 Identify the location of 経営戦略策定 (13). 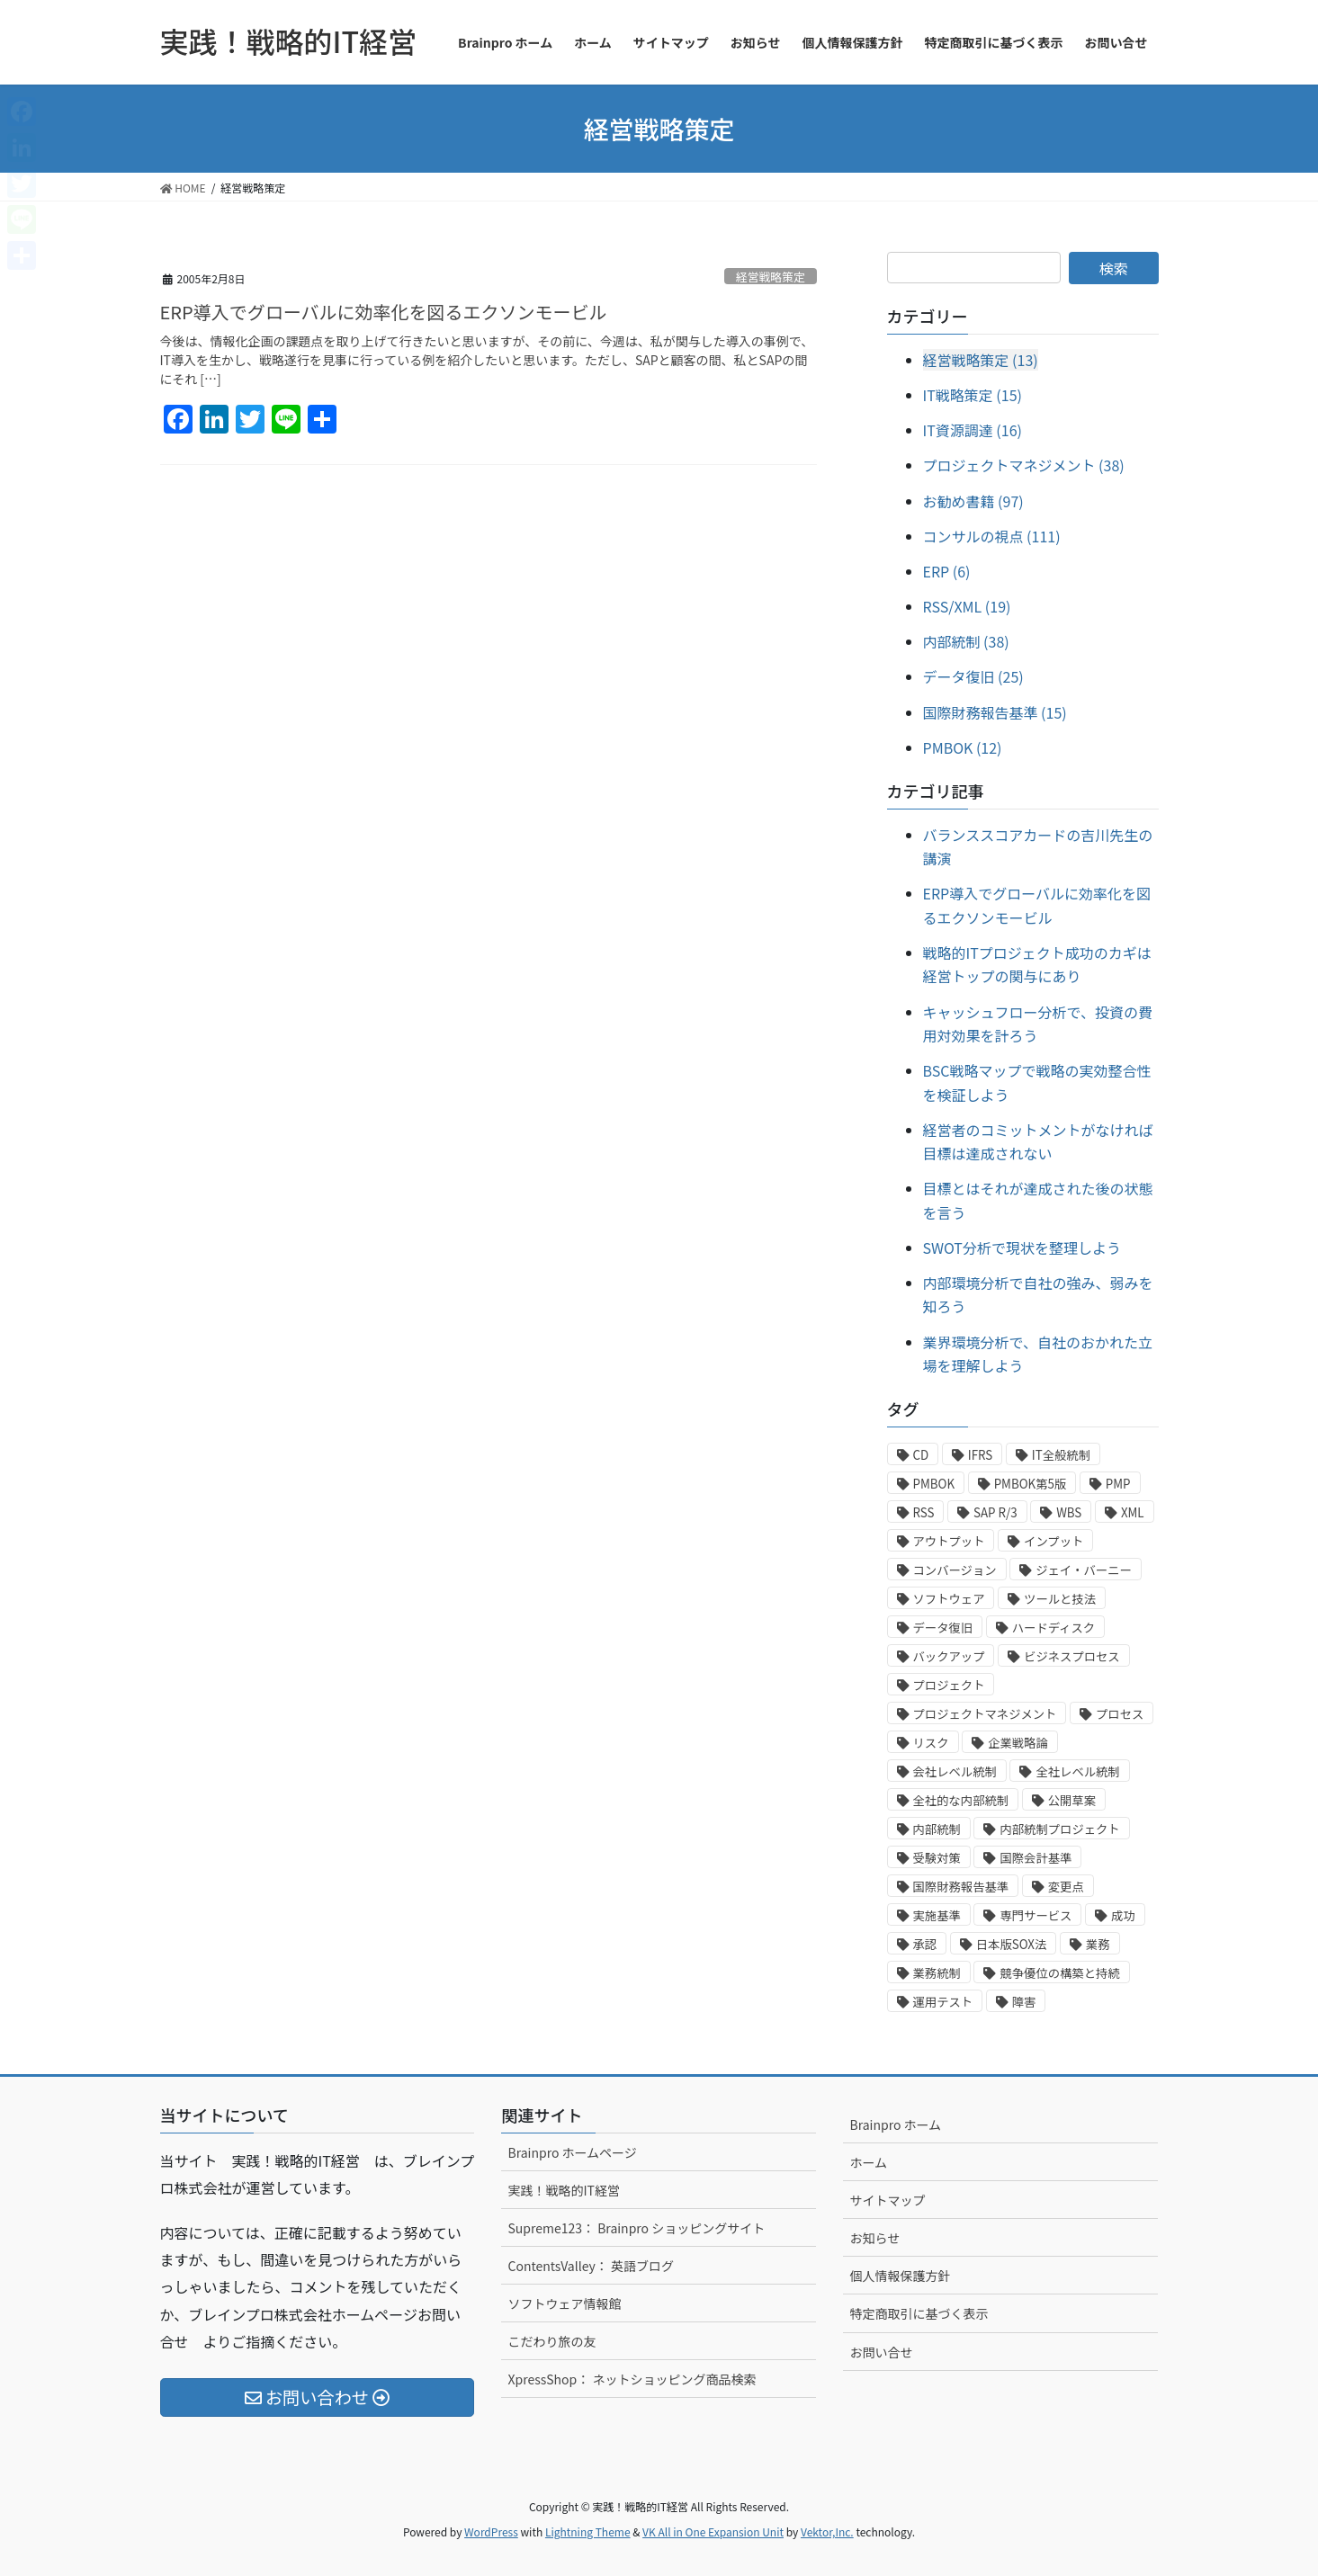
(980, 360).